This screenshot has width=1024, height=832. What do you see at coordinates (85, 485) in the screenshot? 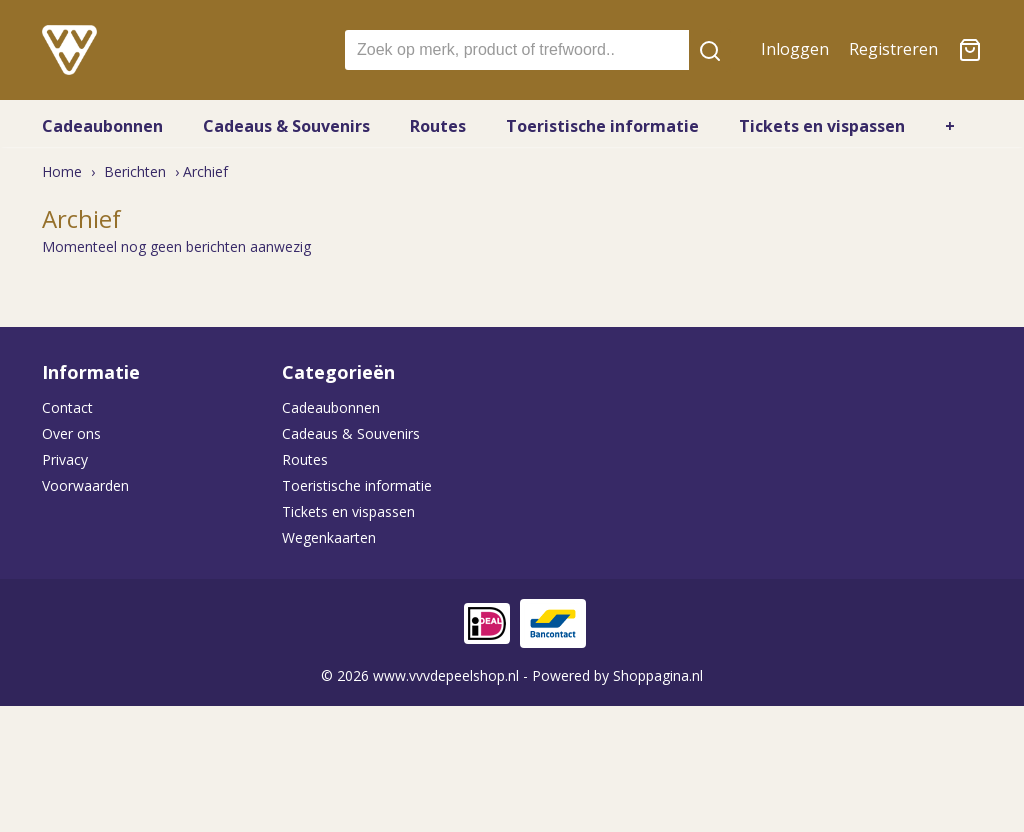
I see `Voorwaarden` at bounding box center [85, 485].